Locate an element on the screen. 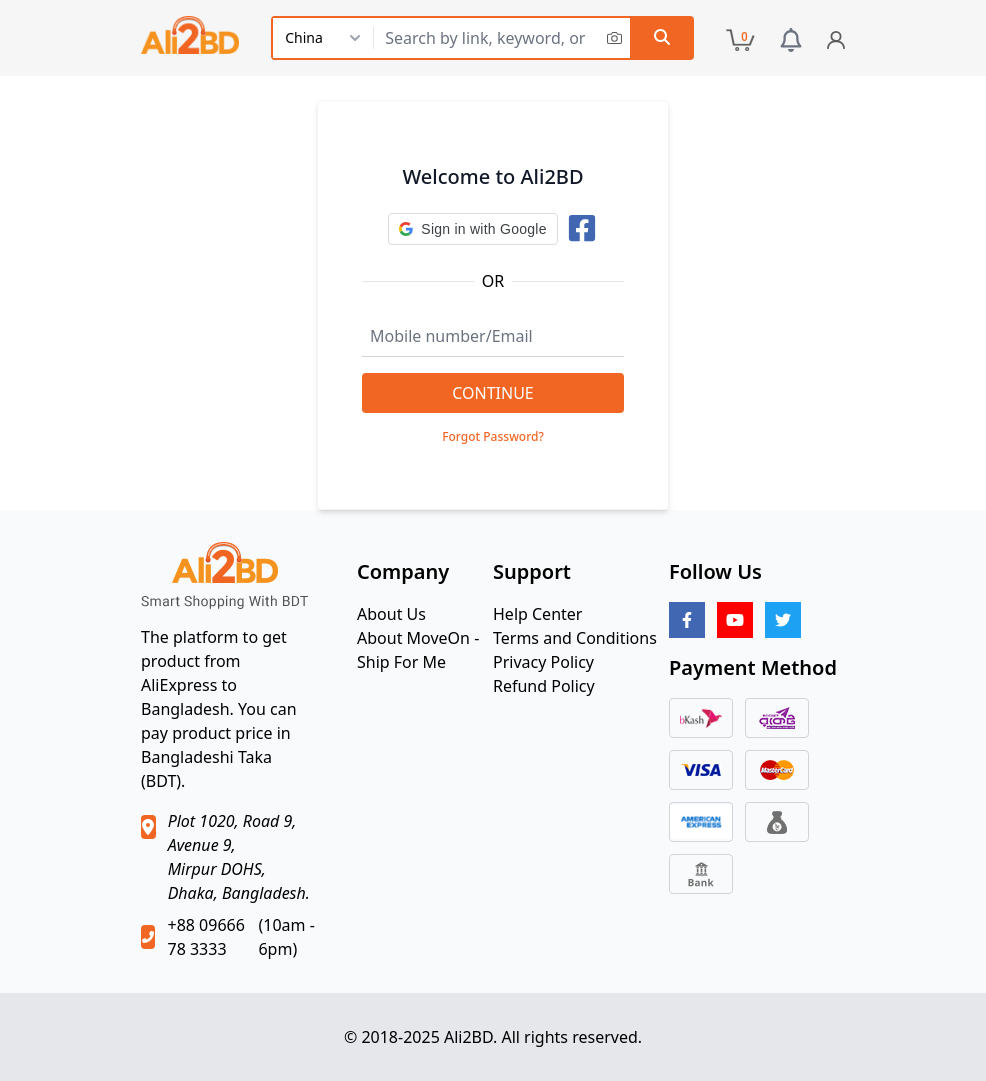  Privacy Policy is located at coordinates (543, 662).